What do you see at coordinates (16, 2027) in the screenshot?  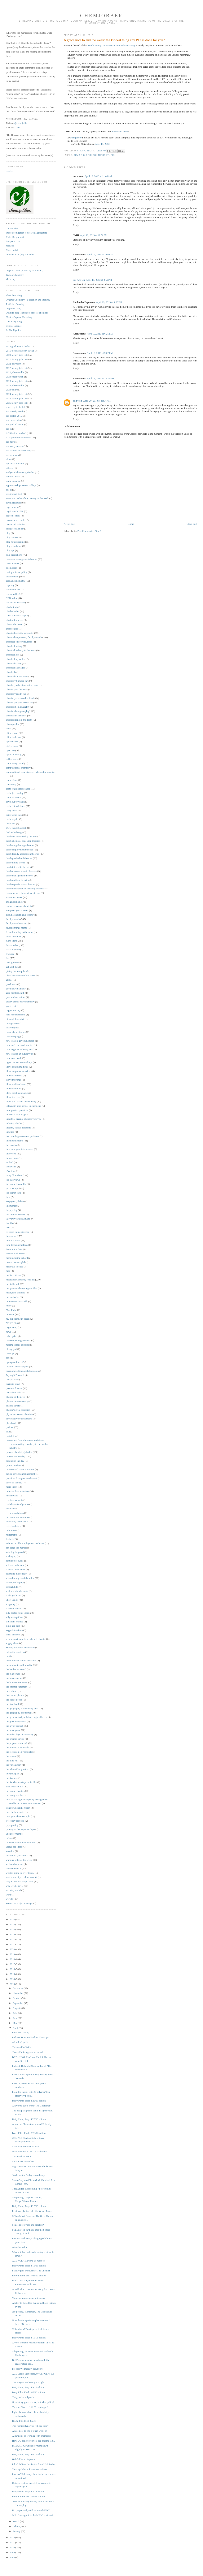 I see `April` at bounding box center [16, 2027].